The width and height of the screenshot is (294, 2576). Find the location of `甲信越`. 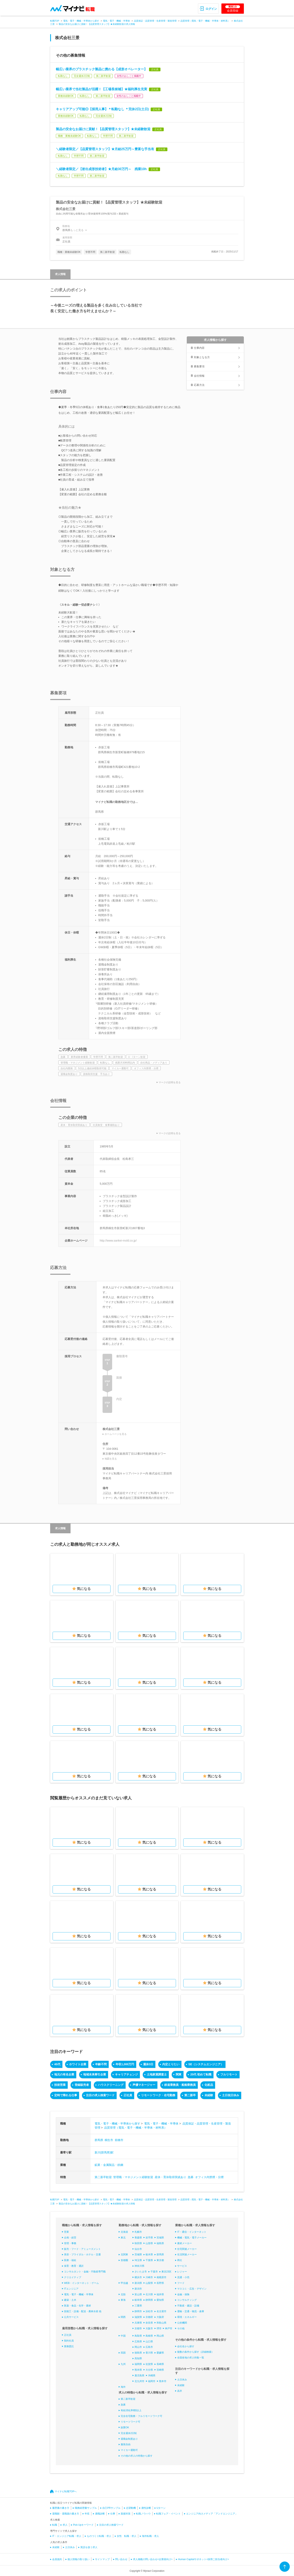

甲信越 is located at coordinates (124, 2283).